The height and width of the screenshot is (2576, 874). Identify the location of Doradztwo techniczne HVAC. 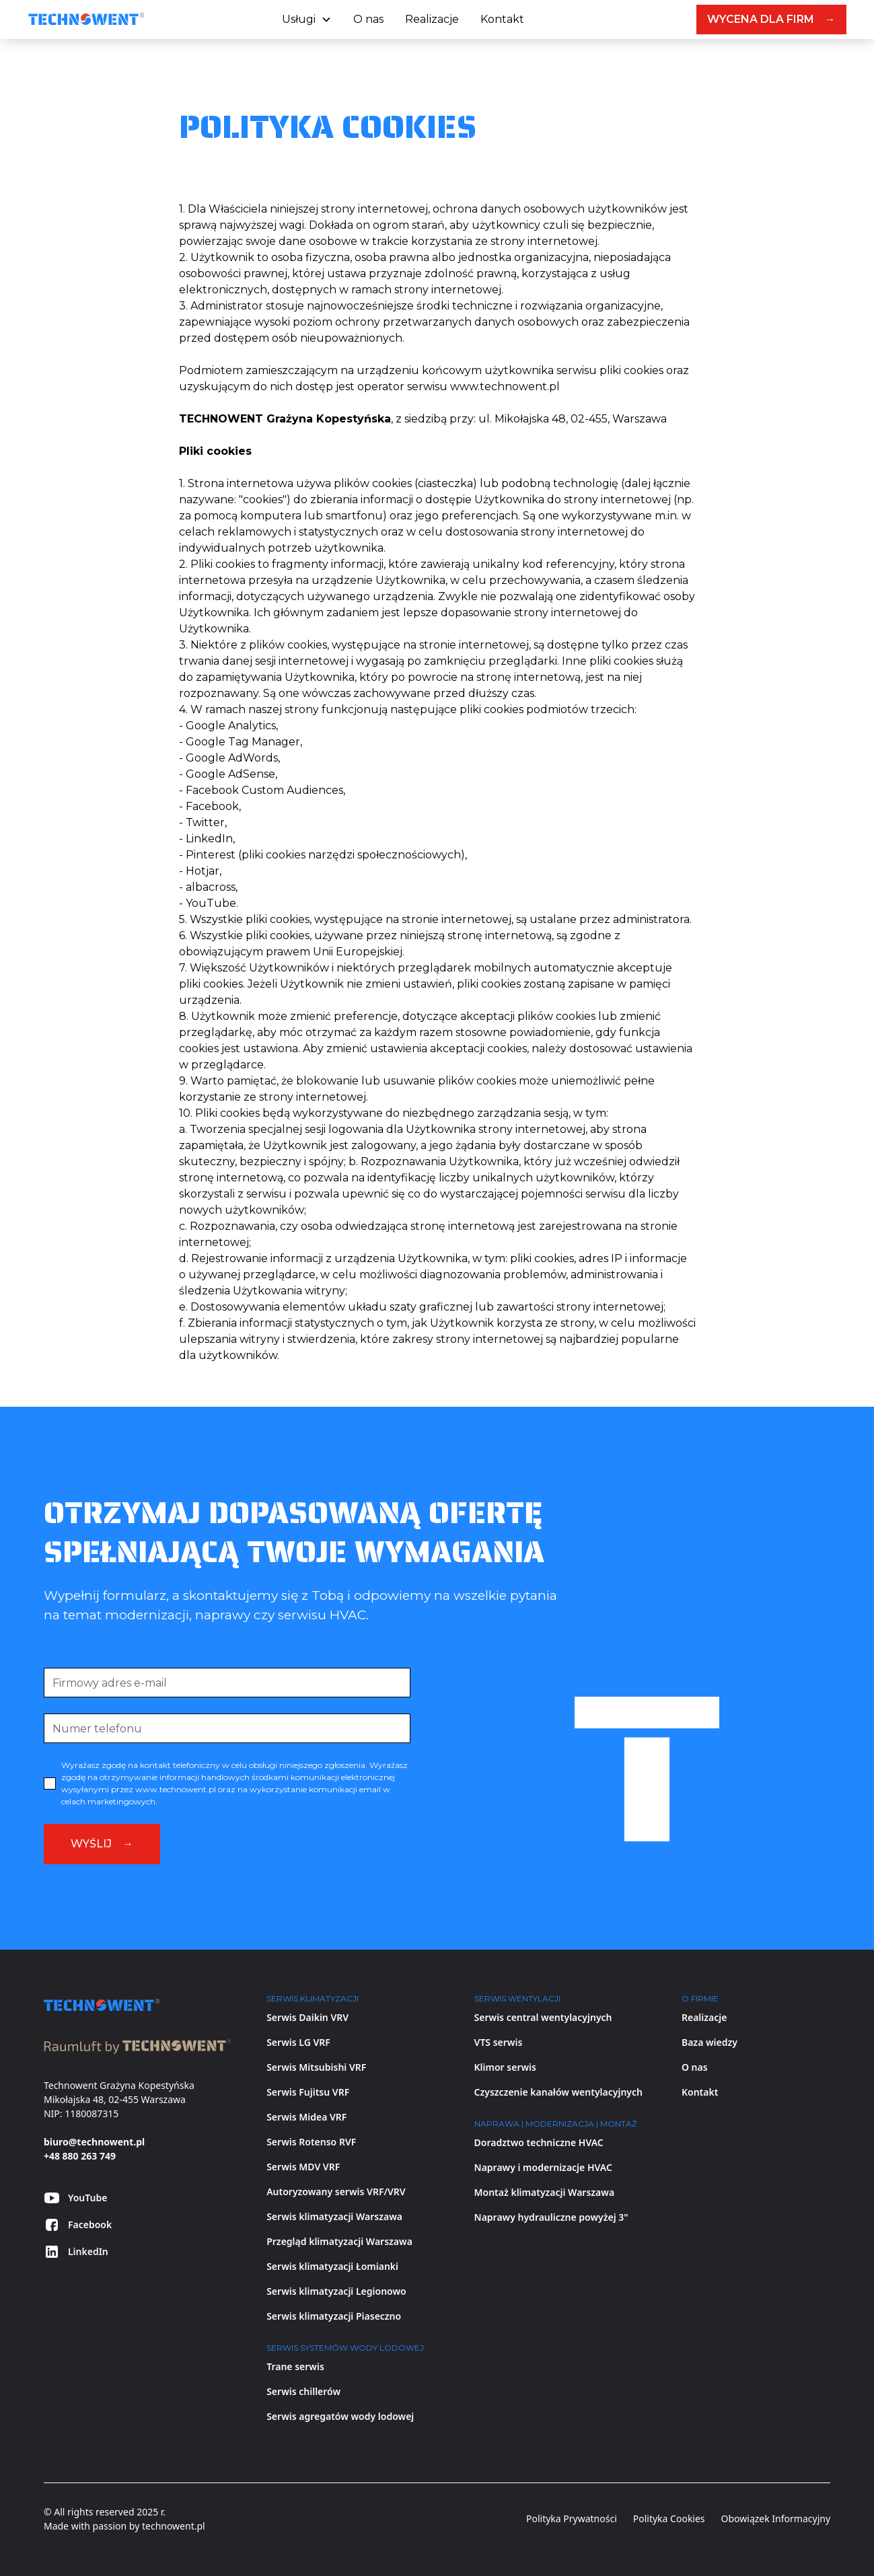
(539, 2142).